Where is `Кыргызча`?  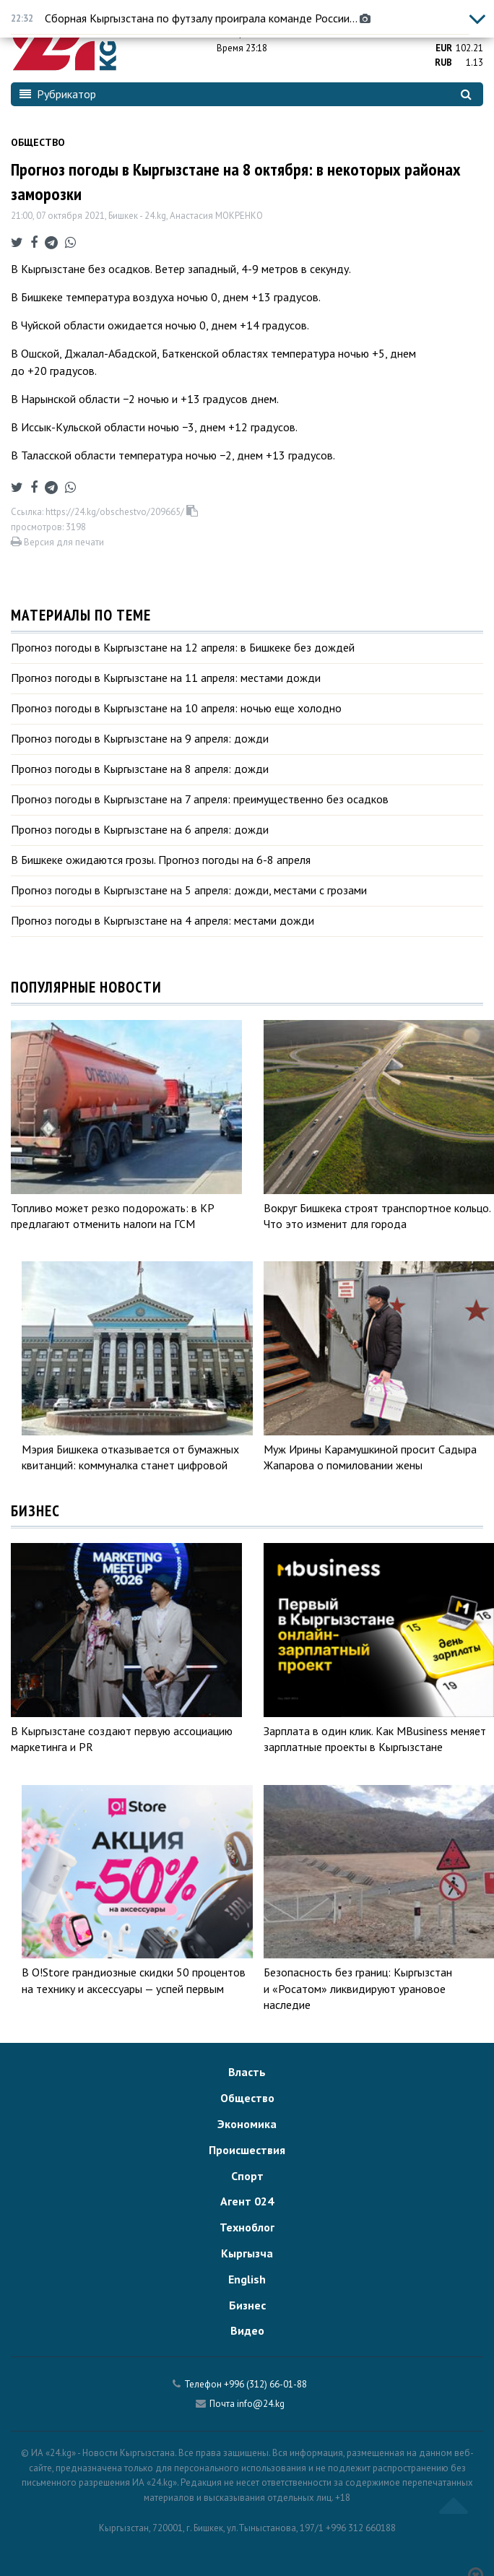 Кыргызча is located at coordinates (247, 2253).